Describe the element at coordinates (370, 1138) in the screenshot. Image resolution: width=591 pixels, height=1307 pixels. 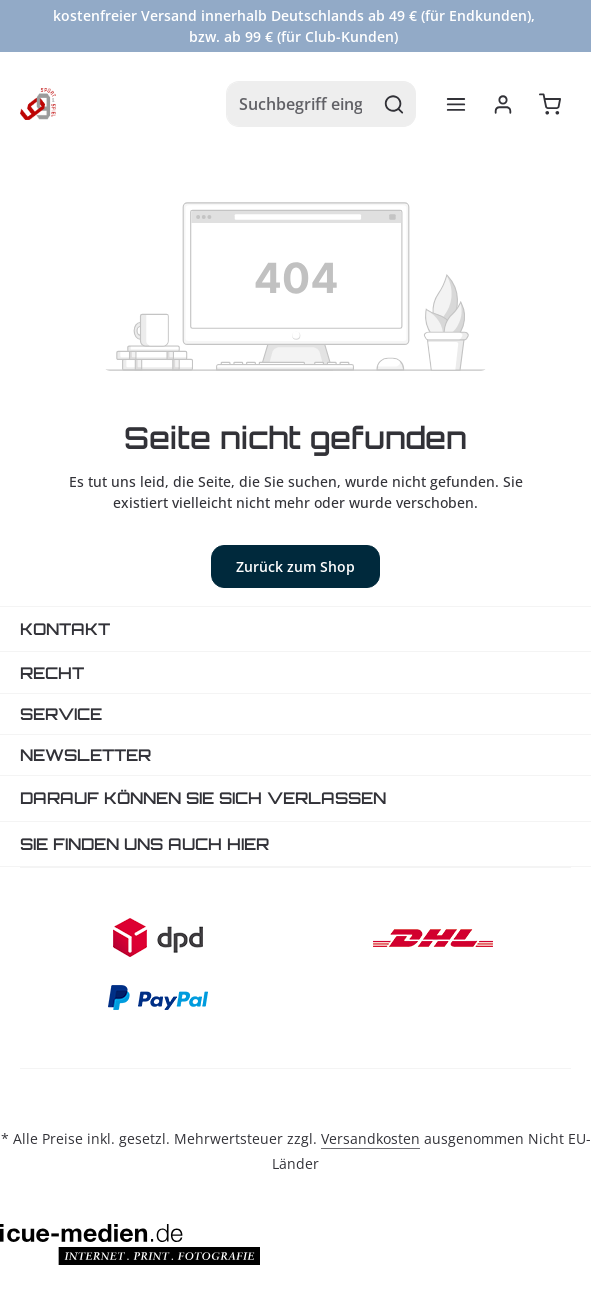
I see `Versandkosten` at that location.